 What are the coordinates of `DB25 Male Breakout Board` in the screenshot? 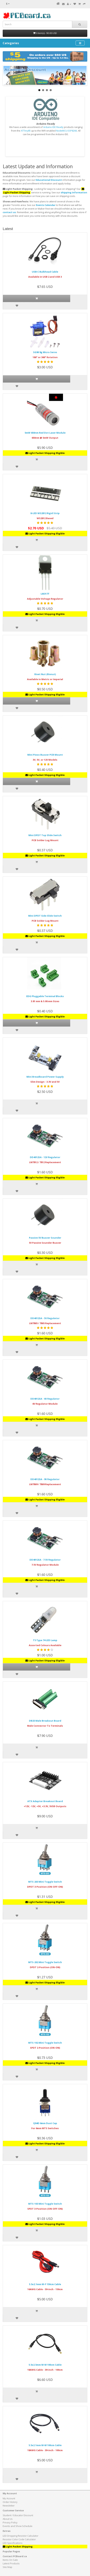 It's located at (45, 1720).